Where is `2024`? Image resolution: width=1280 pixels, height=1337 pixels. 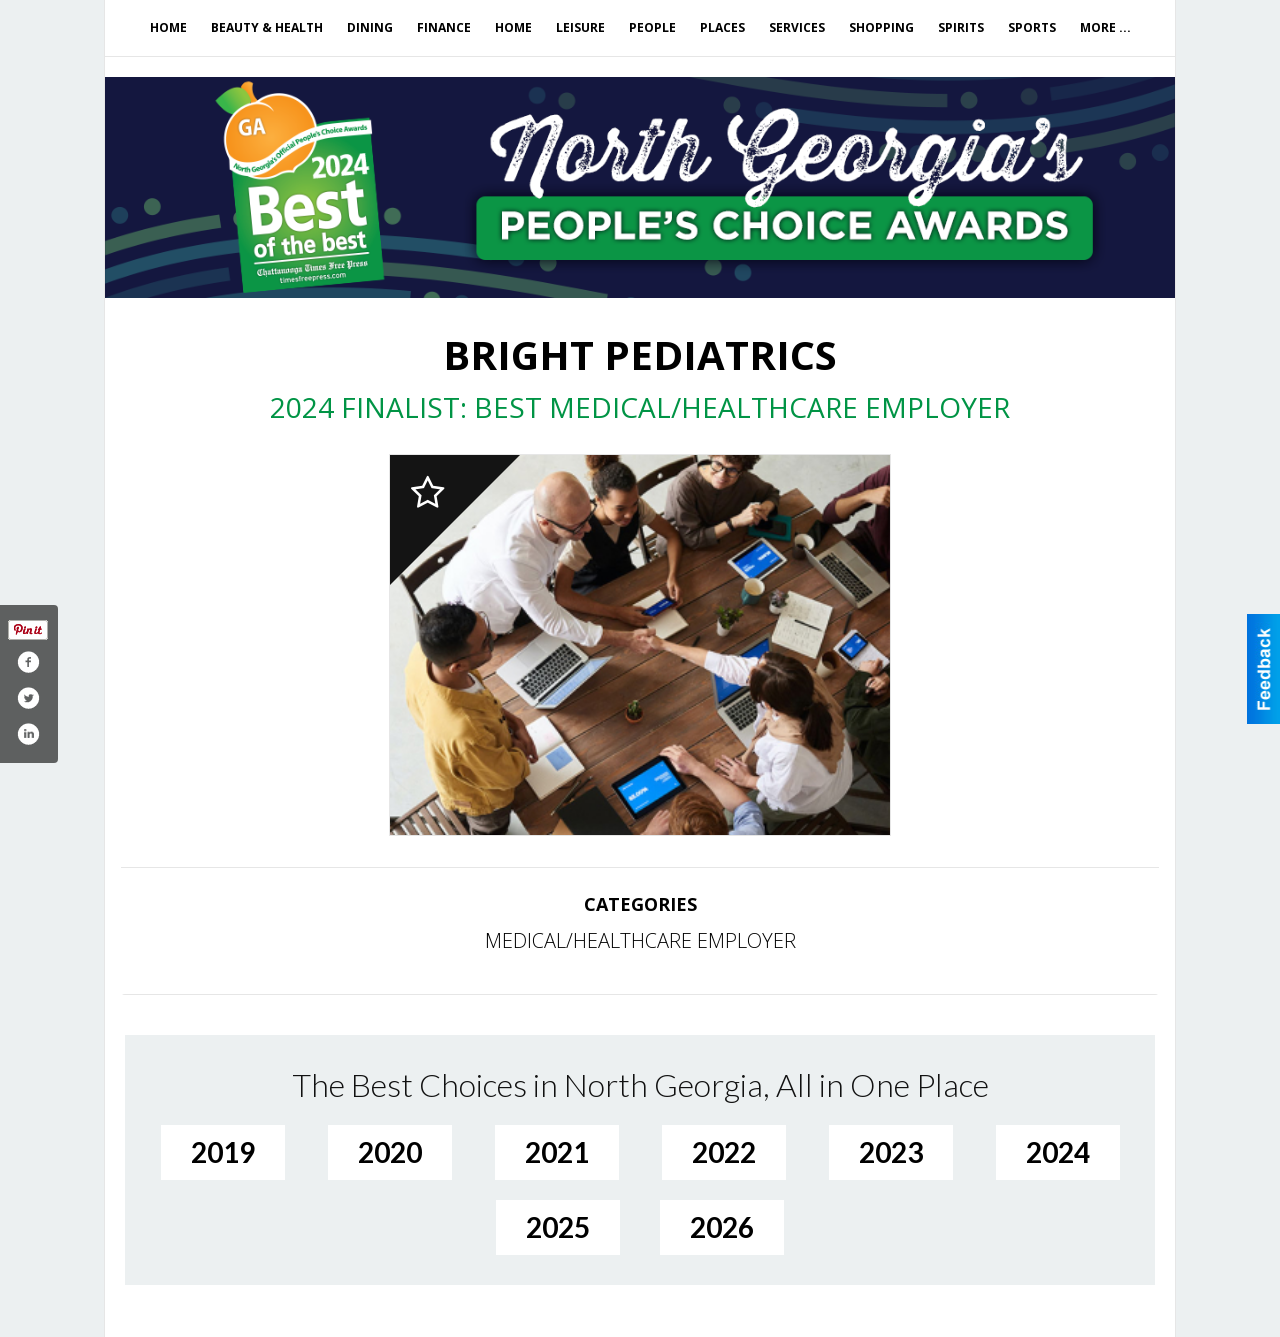
2024 is located at coordinates (1058, 1152).